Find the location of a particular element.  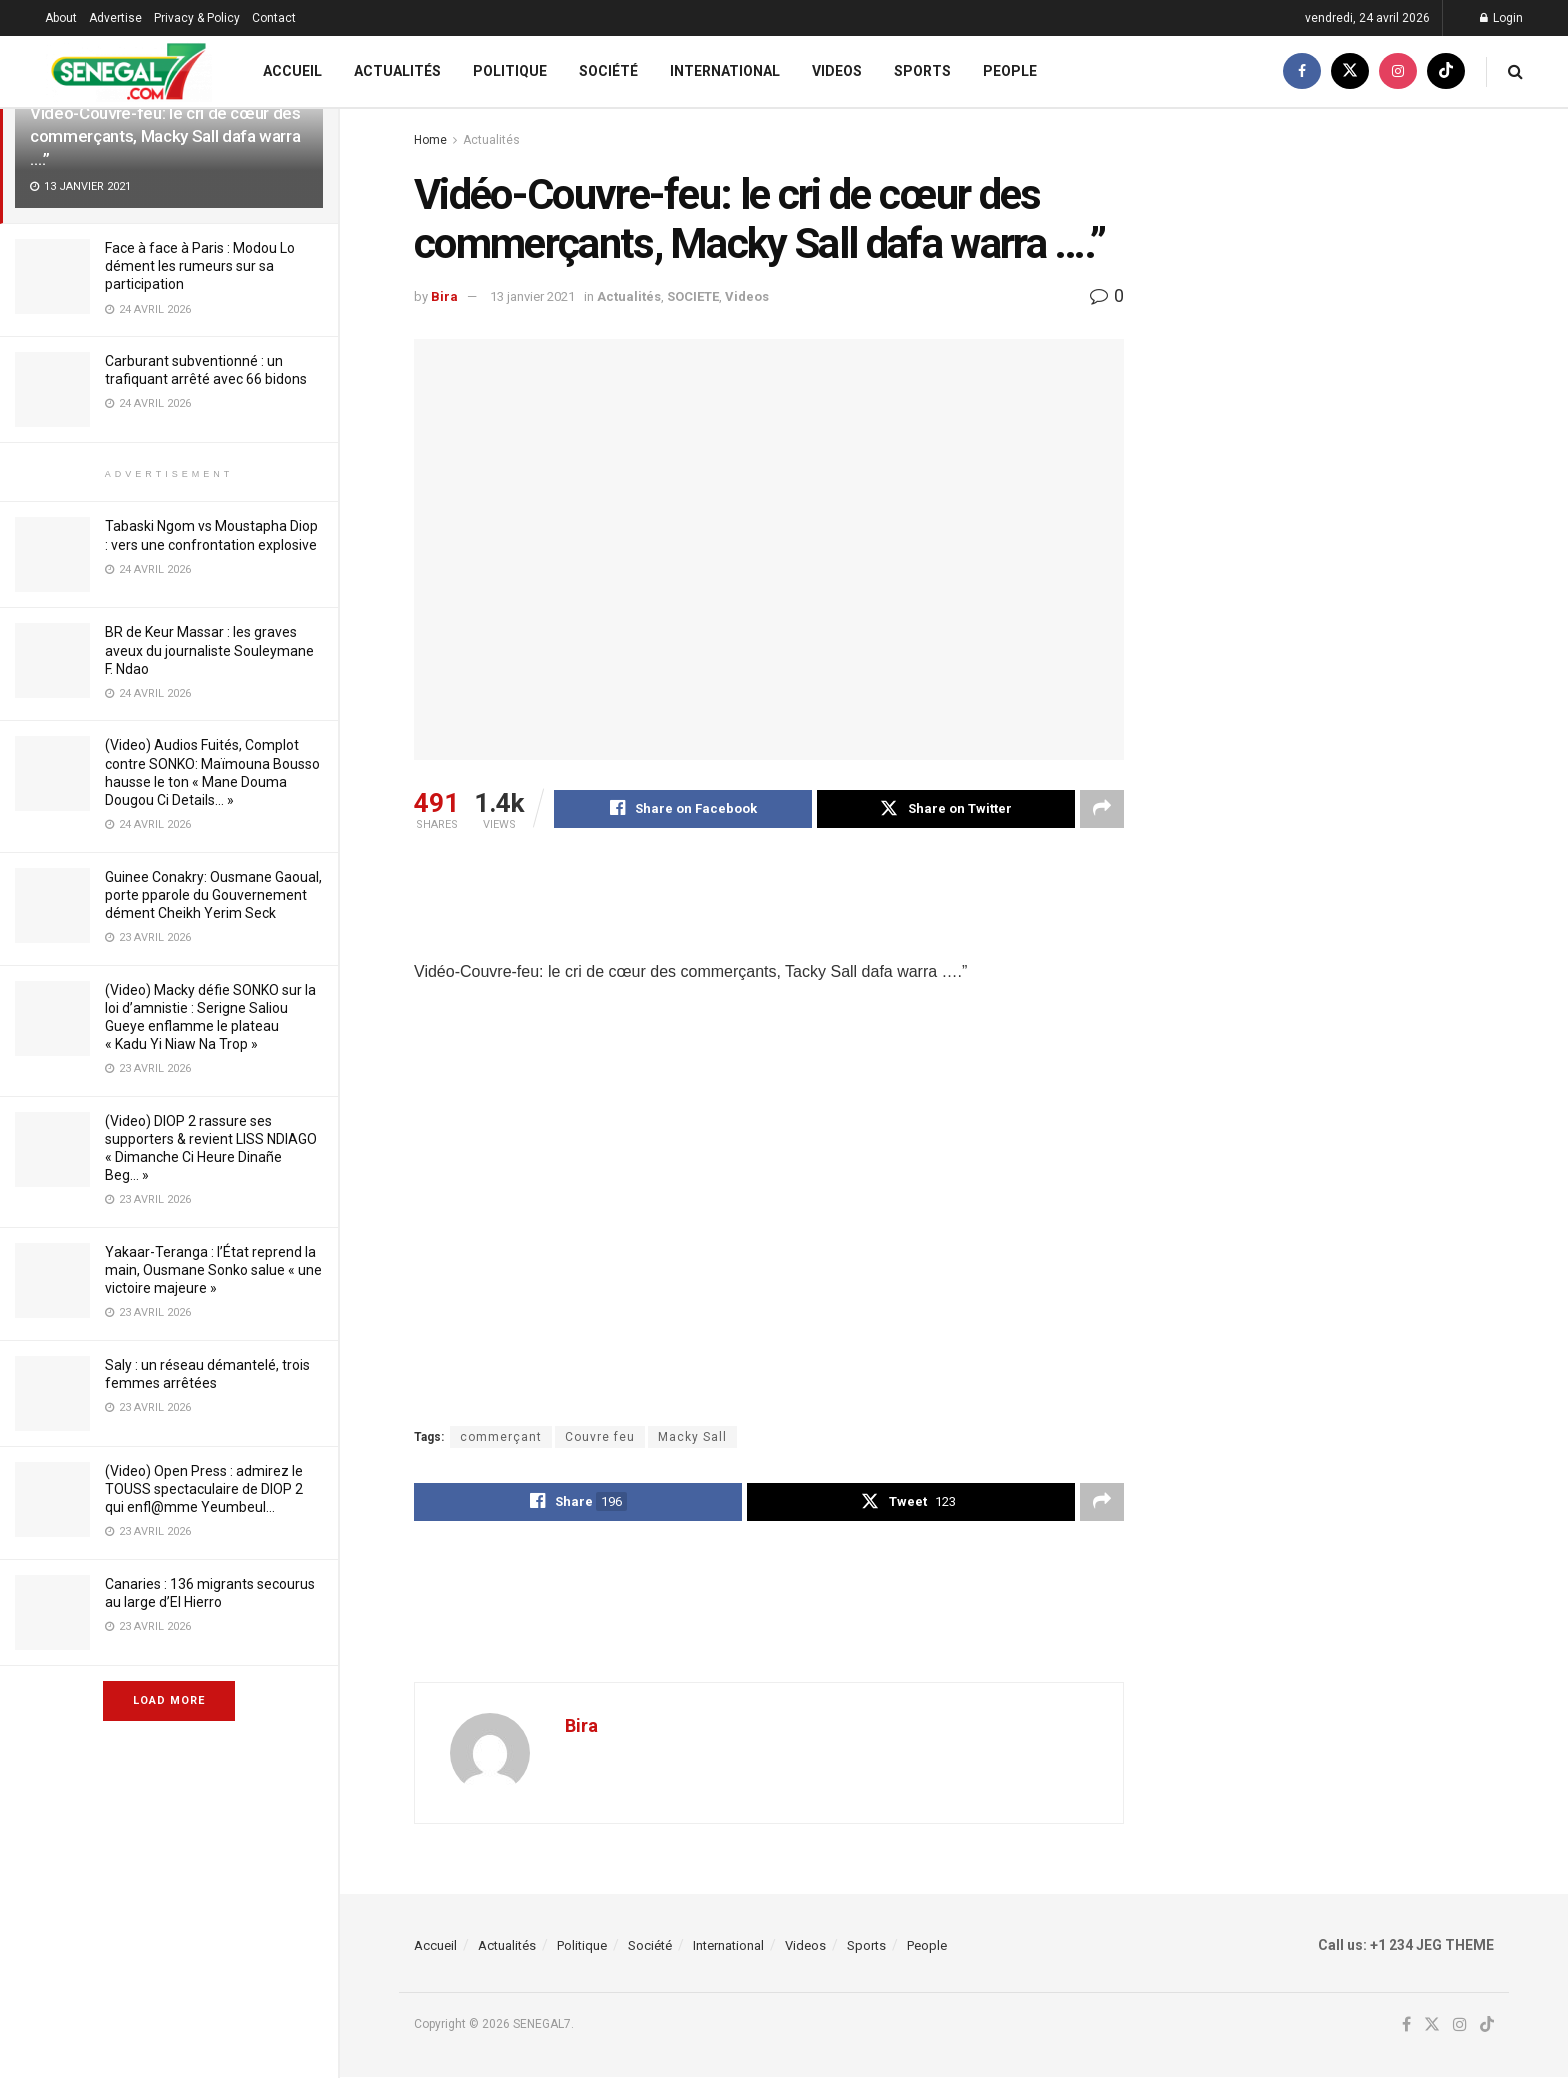

[Share on Twitter] is located at coordinates (946, 809).